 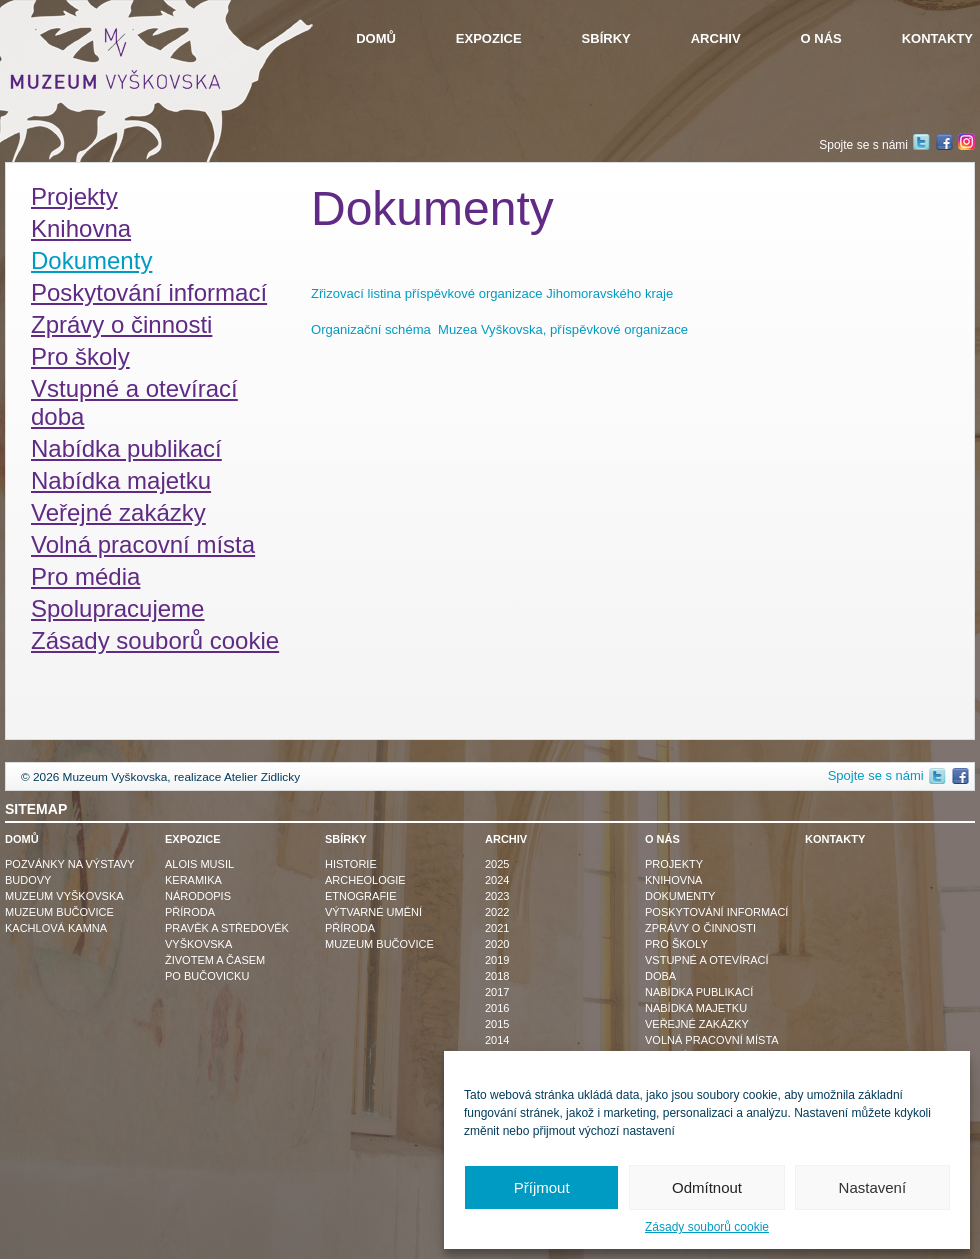 What do you see at coordinates (937, 38) in the screenshot?
I see `Kontakty` at bounding box center [937, 38].